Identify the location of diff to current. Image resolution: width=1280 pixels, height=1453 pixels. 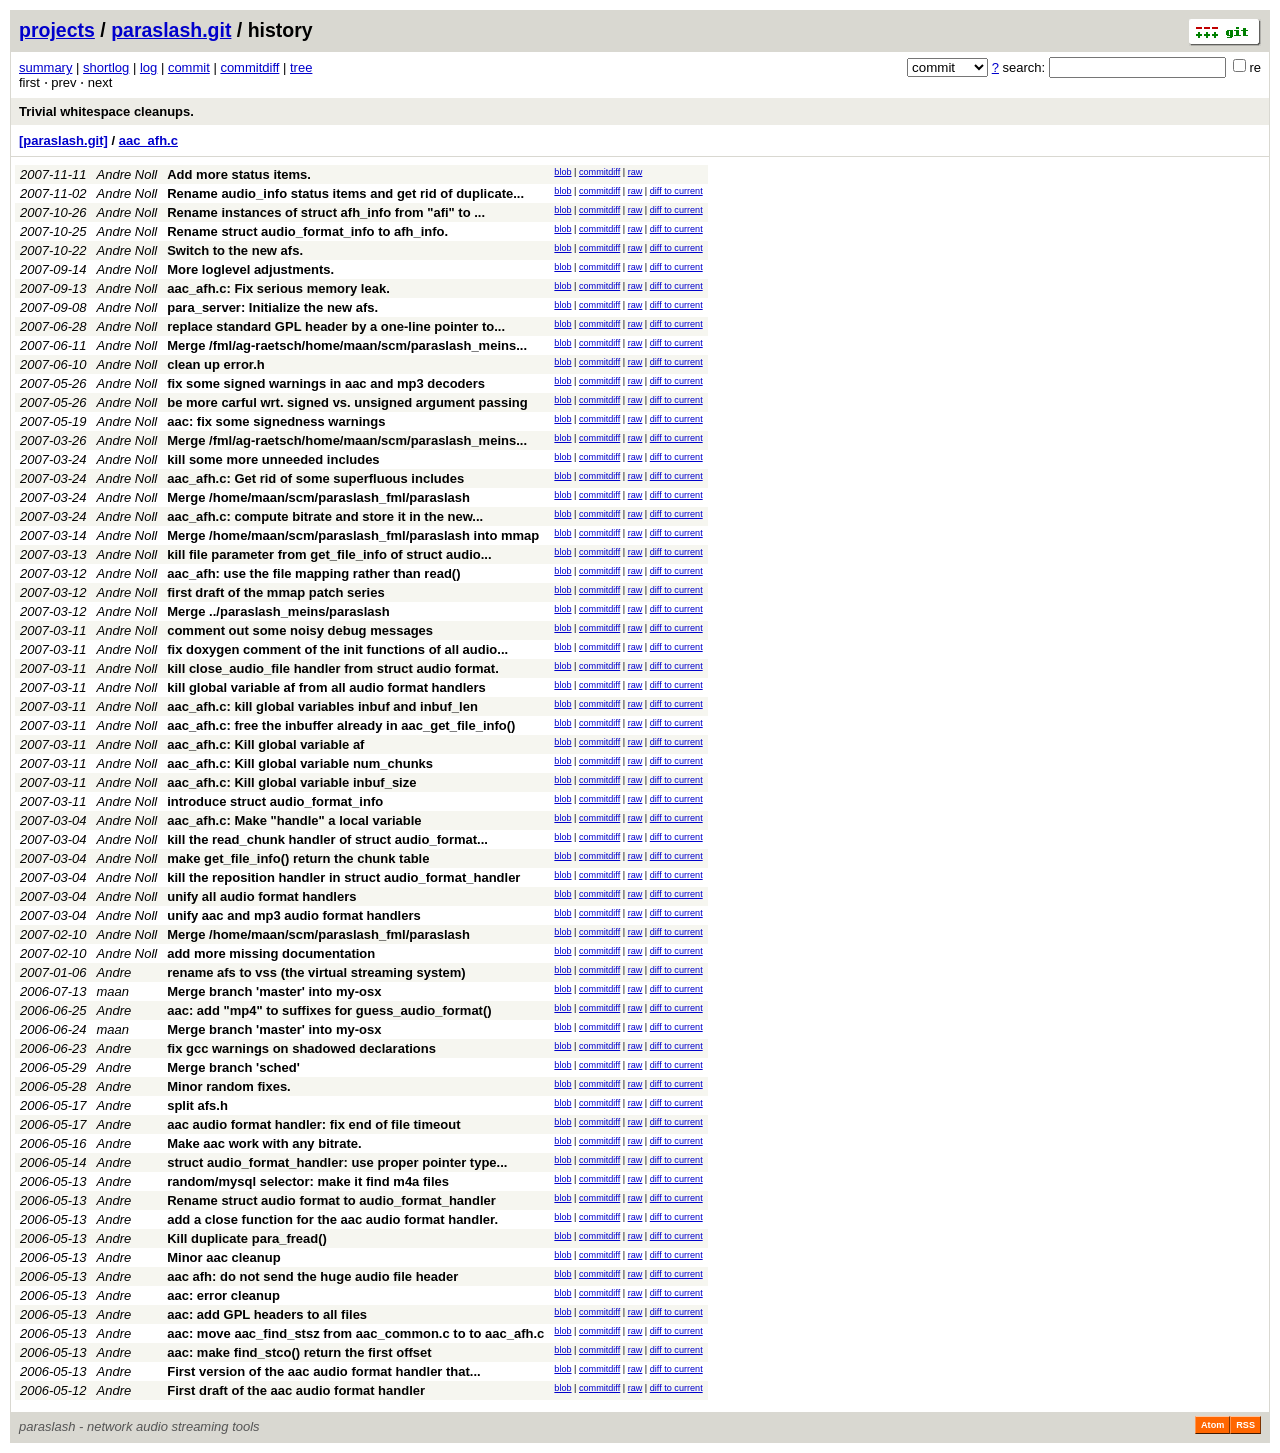
(676, 191).